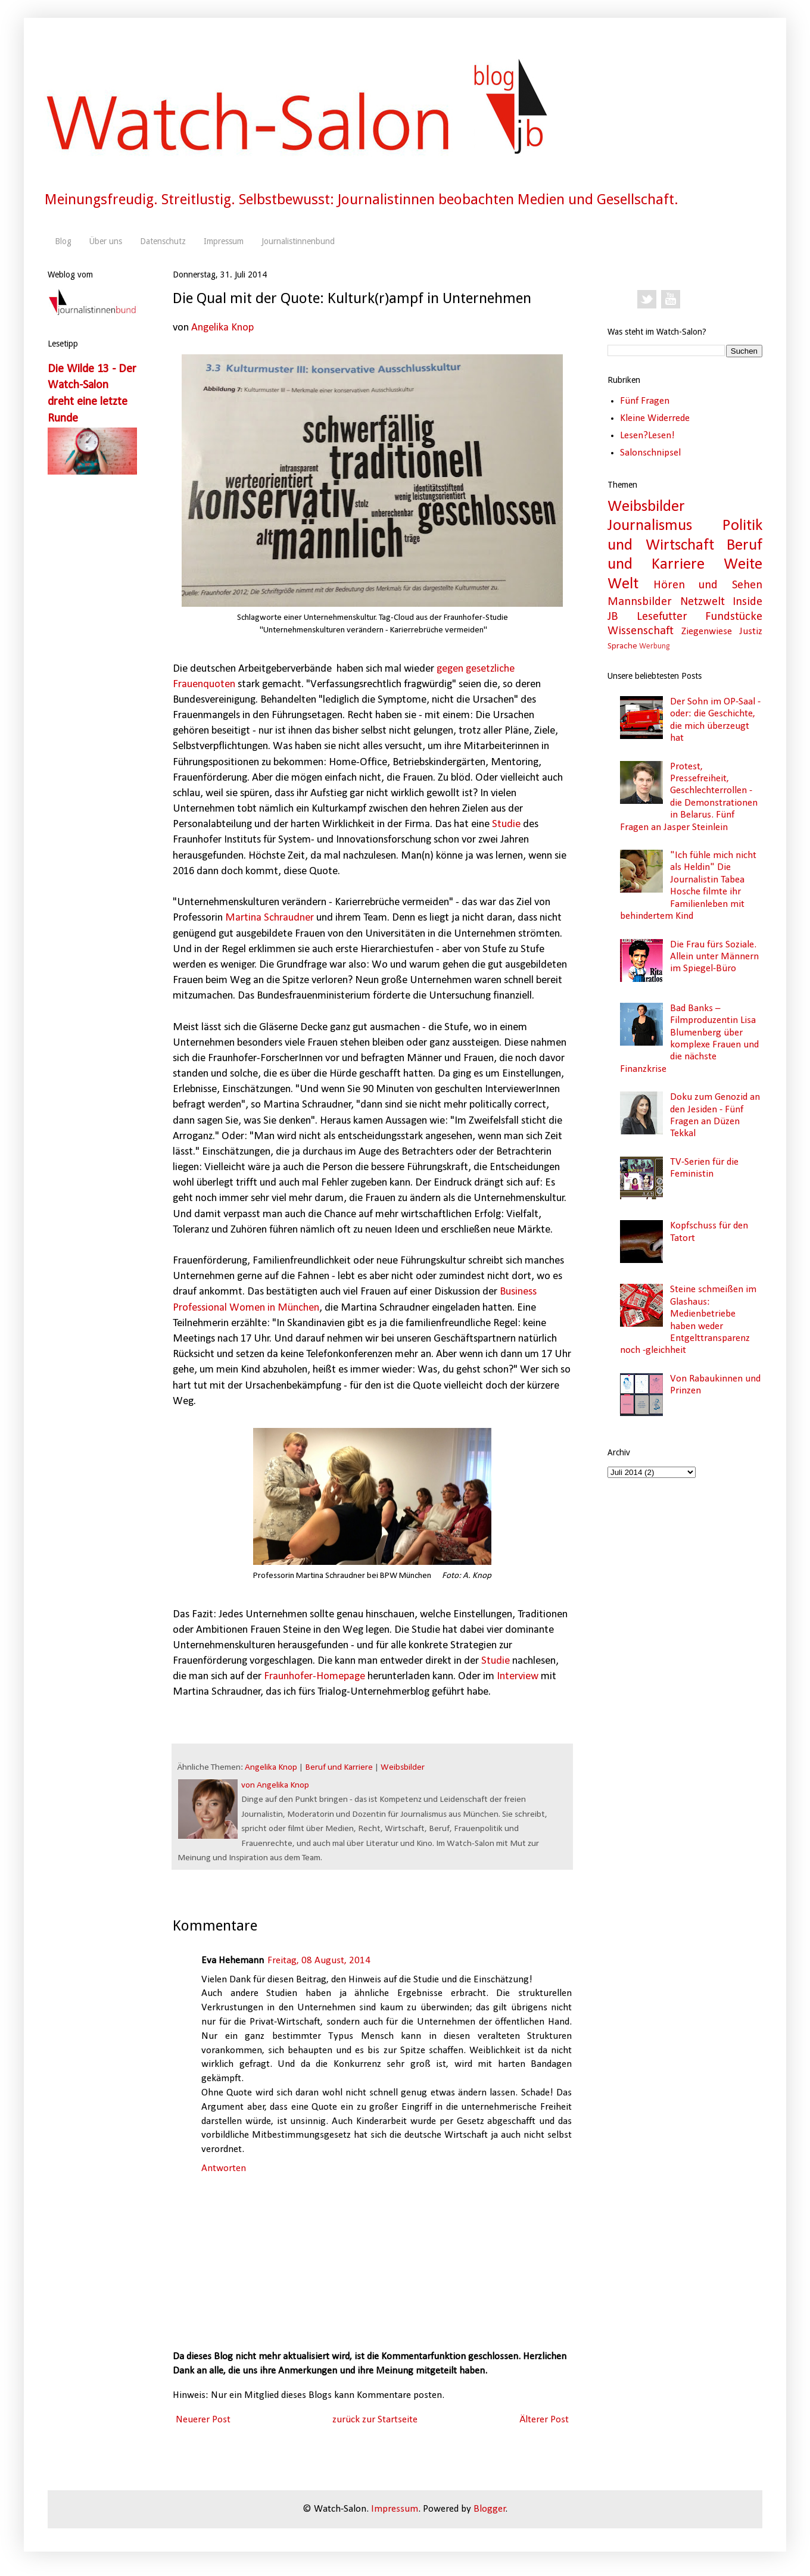  What do you see at coordinates (269, 918) in the screenshot?
I see `Martina Schraudner` at bounding box center [269, 918].